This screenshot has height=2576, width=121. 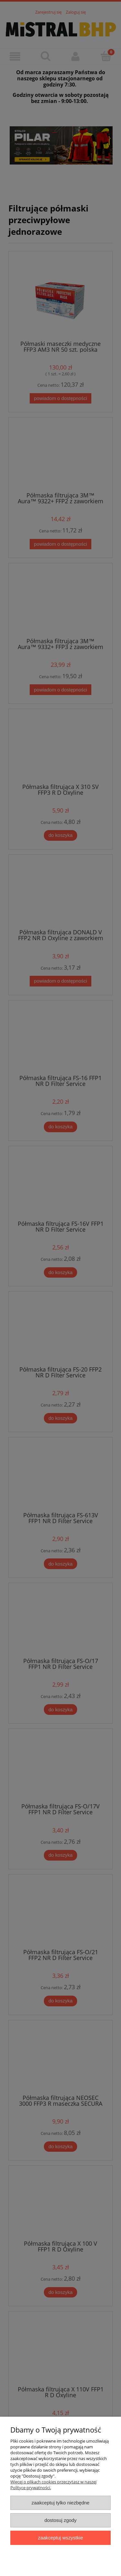 What do you see at coordinates (60, 2502) in the screenshot?
I see `Zaakceptuj tylko niezbędne` at bounding box center [60, 2502].